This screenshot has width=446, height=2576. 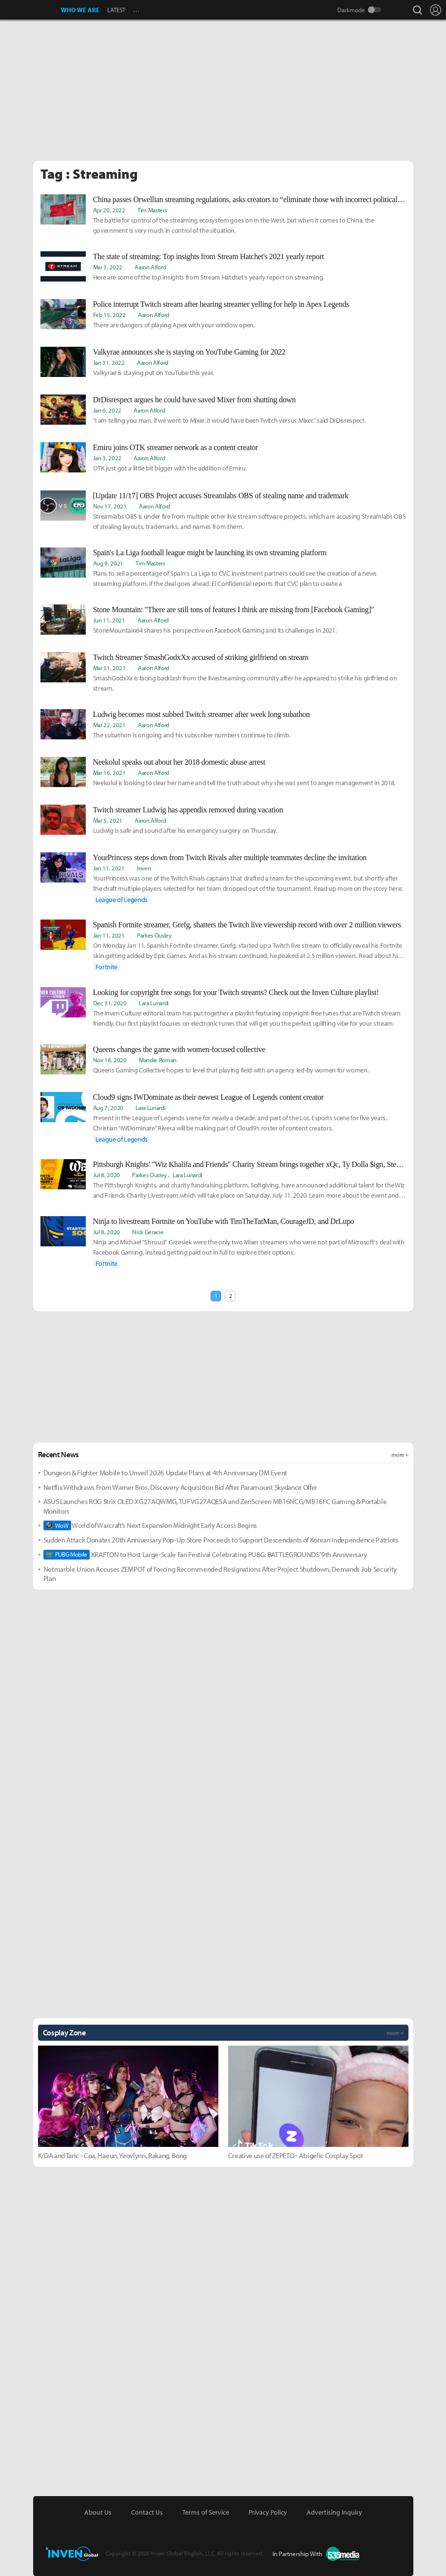 I want to click on About Us, so click(x=98, y=2512).